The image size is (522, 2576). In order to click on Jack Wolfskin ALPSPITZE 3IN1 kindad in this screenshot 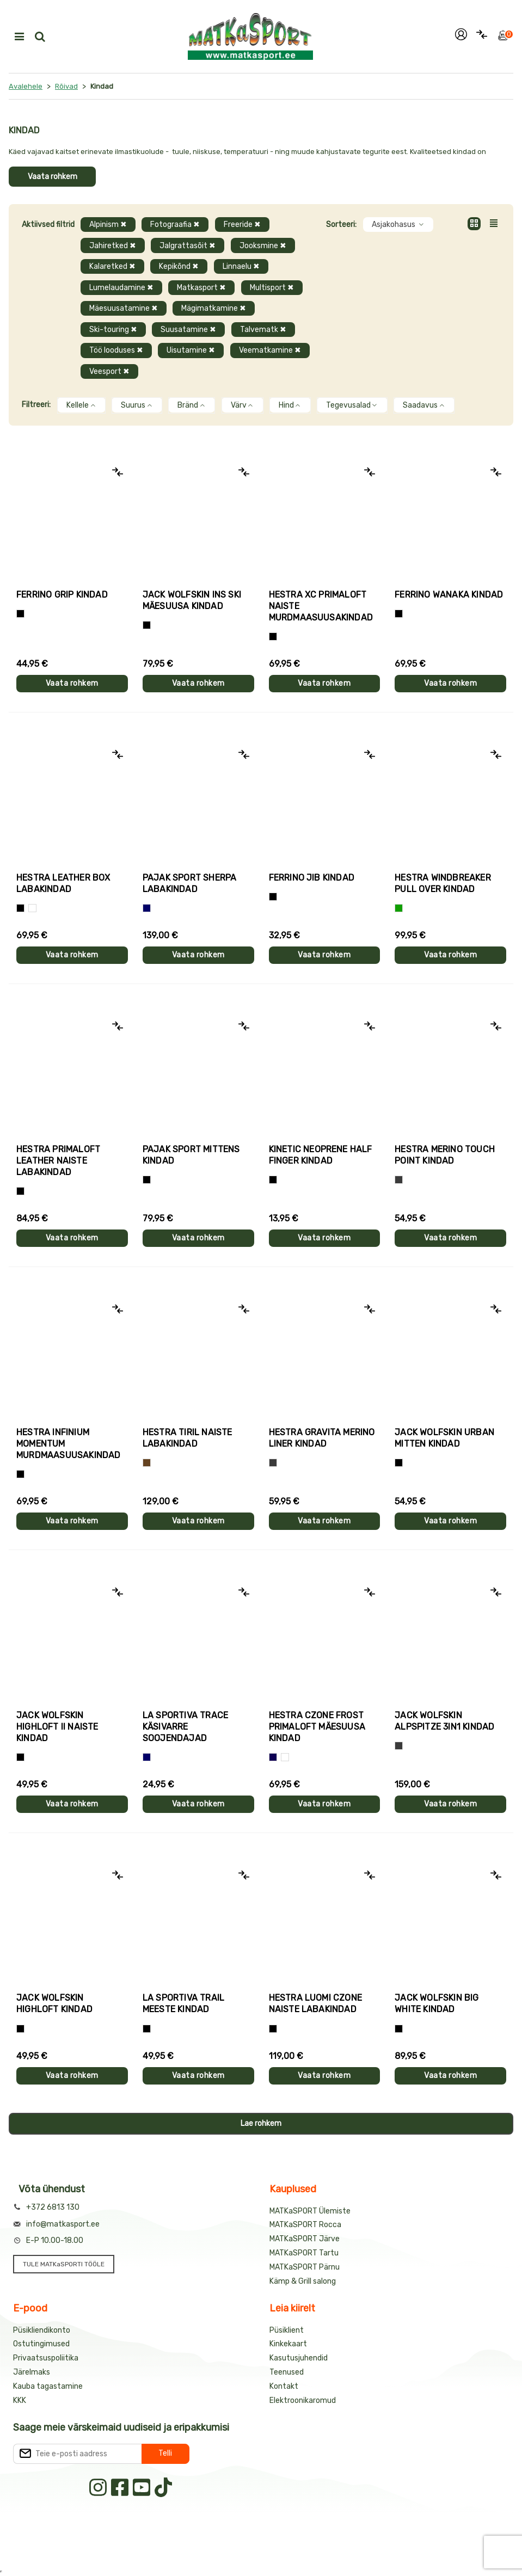, I will do `click(444, 1721)`.